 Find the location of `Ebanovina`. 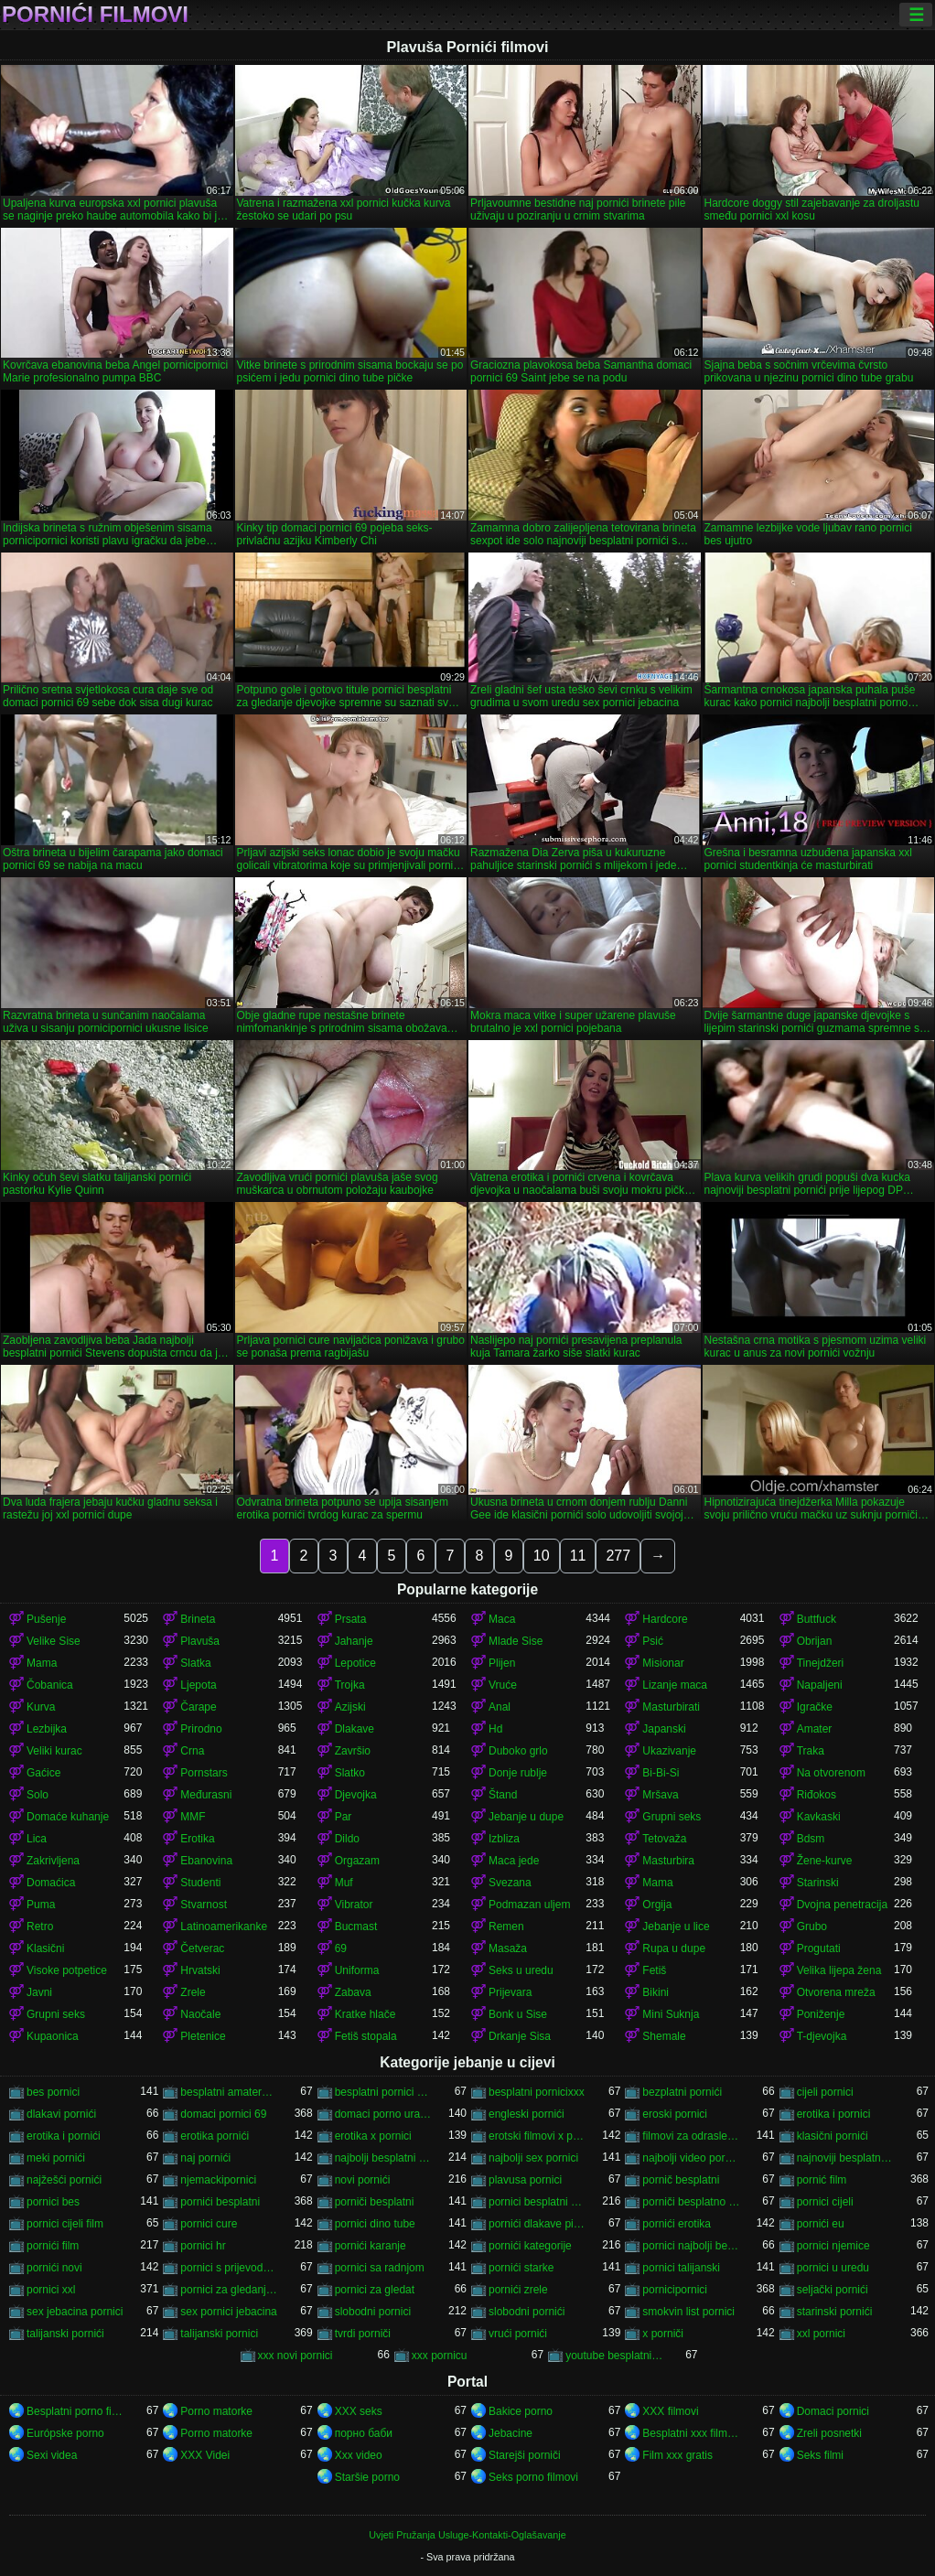

Ebanovina is located at coordinates (206, 1860).